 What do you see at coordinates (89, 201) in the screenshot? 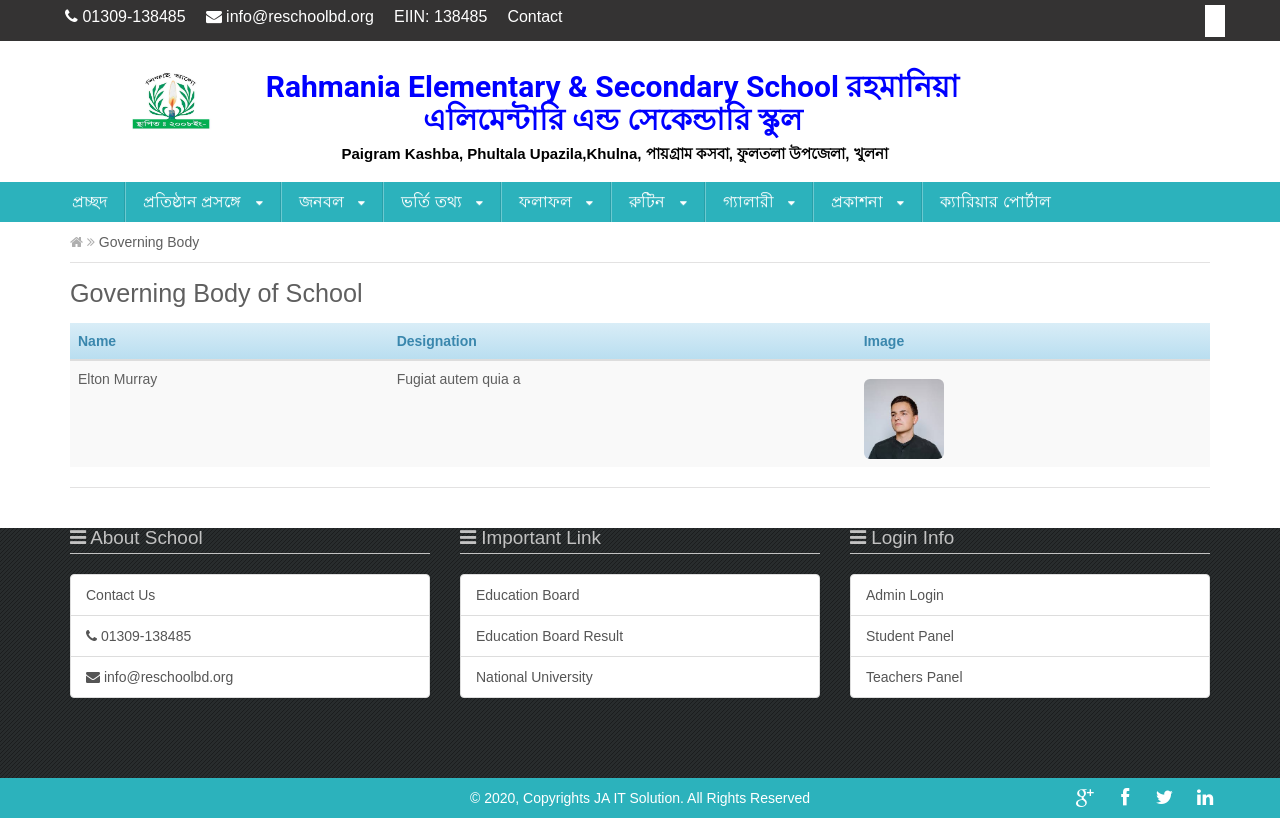
I see `প্রচ্ছদ` at bounding box center [89, 201].